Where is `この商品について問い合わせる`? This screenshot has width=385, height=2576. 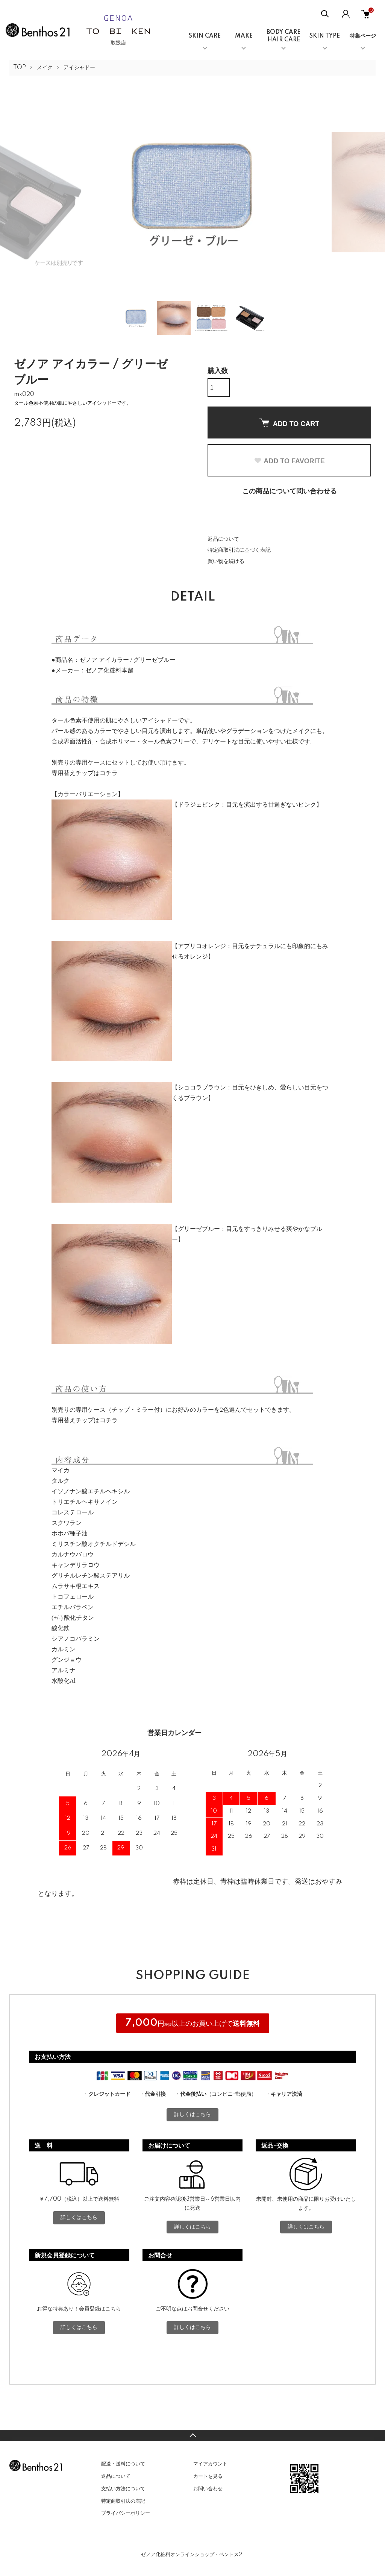 この商品について問い合わせる is located at coordinates (289, 491).